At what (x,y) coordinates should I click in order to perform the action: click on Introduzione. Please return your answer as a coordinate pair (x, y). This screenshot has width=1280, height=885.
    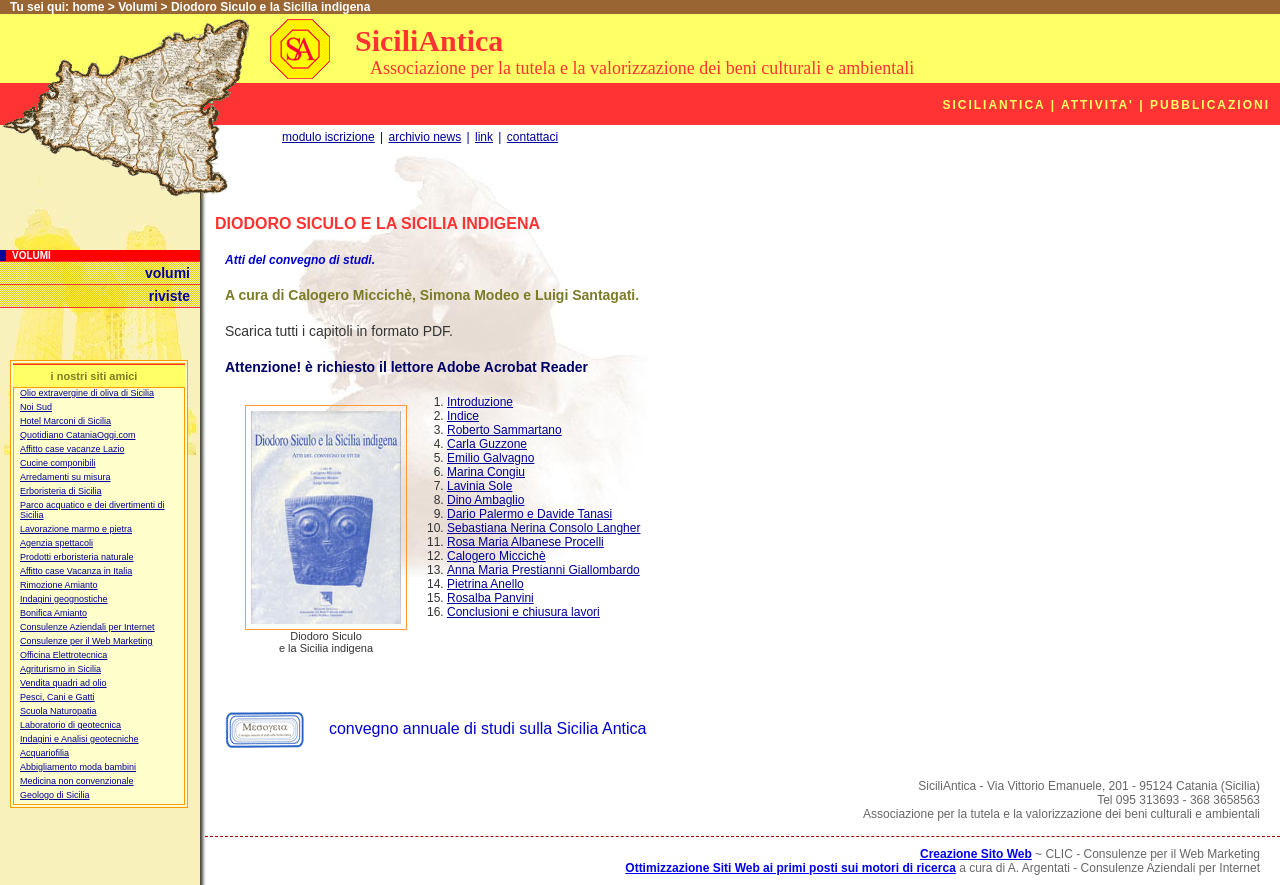
    Looking at the image, I should click on (480, 402).